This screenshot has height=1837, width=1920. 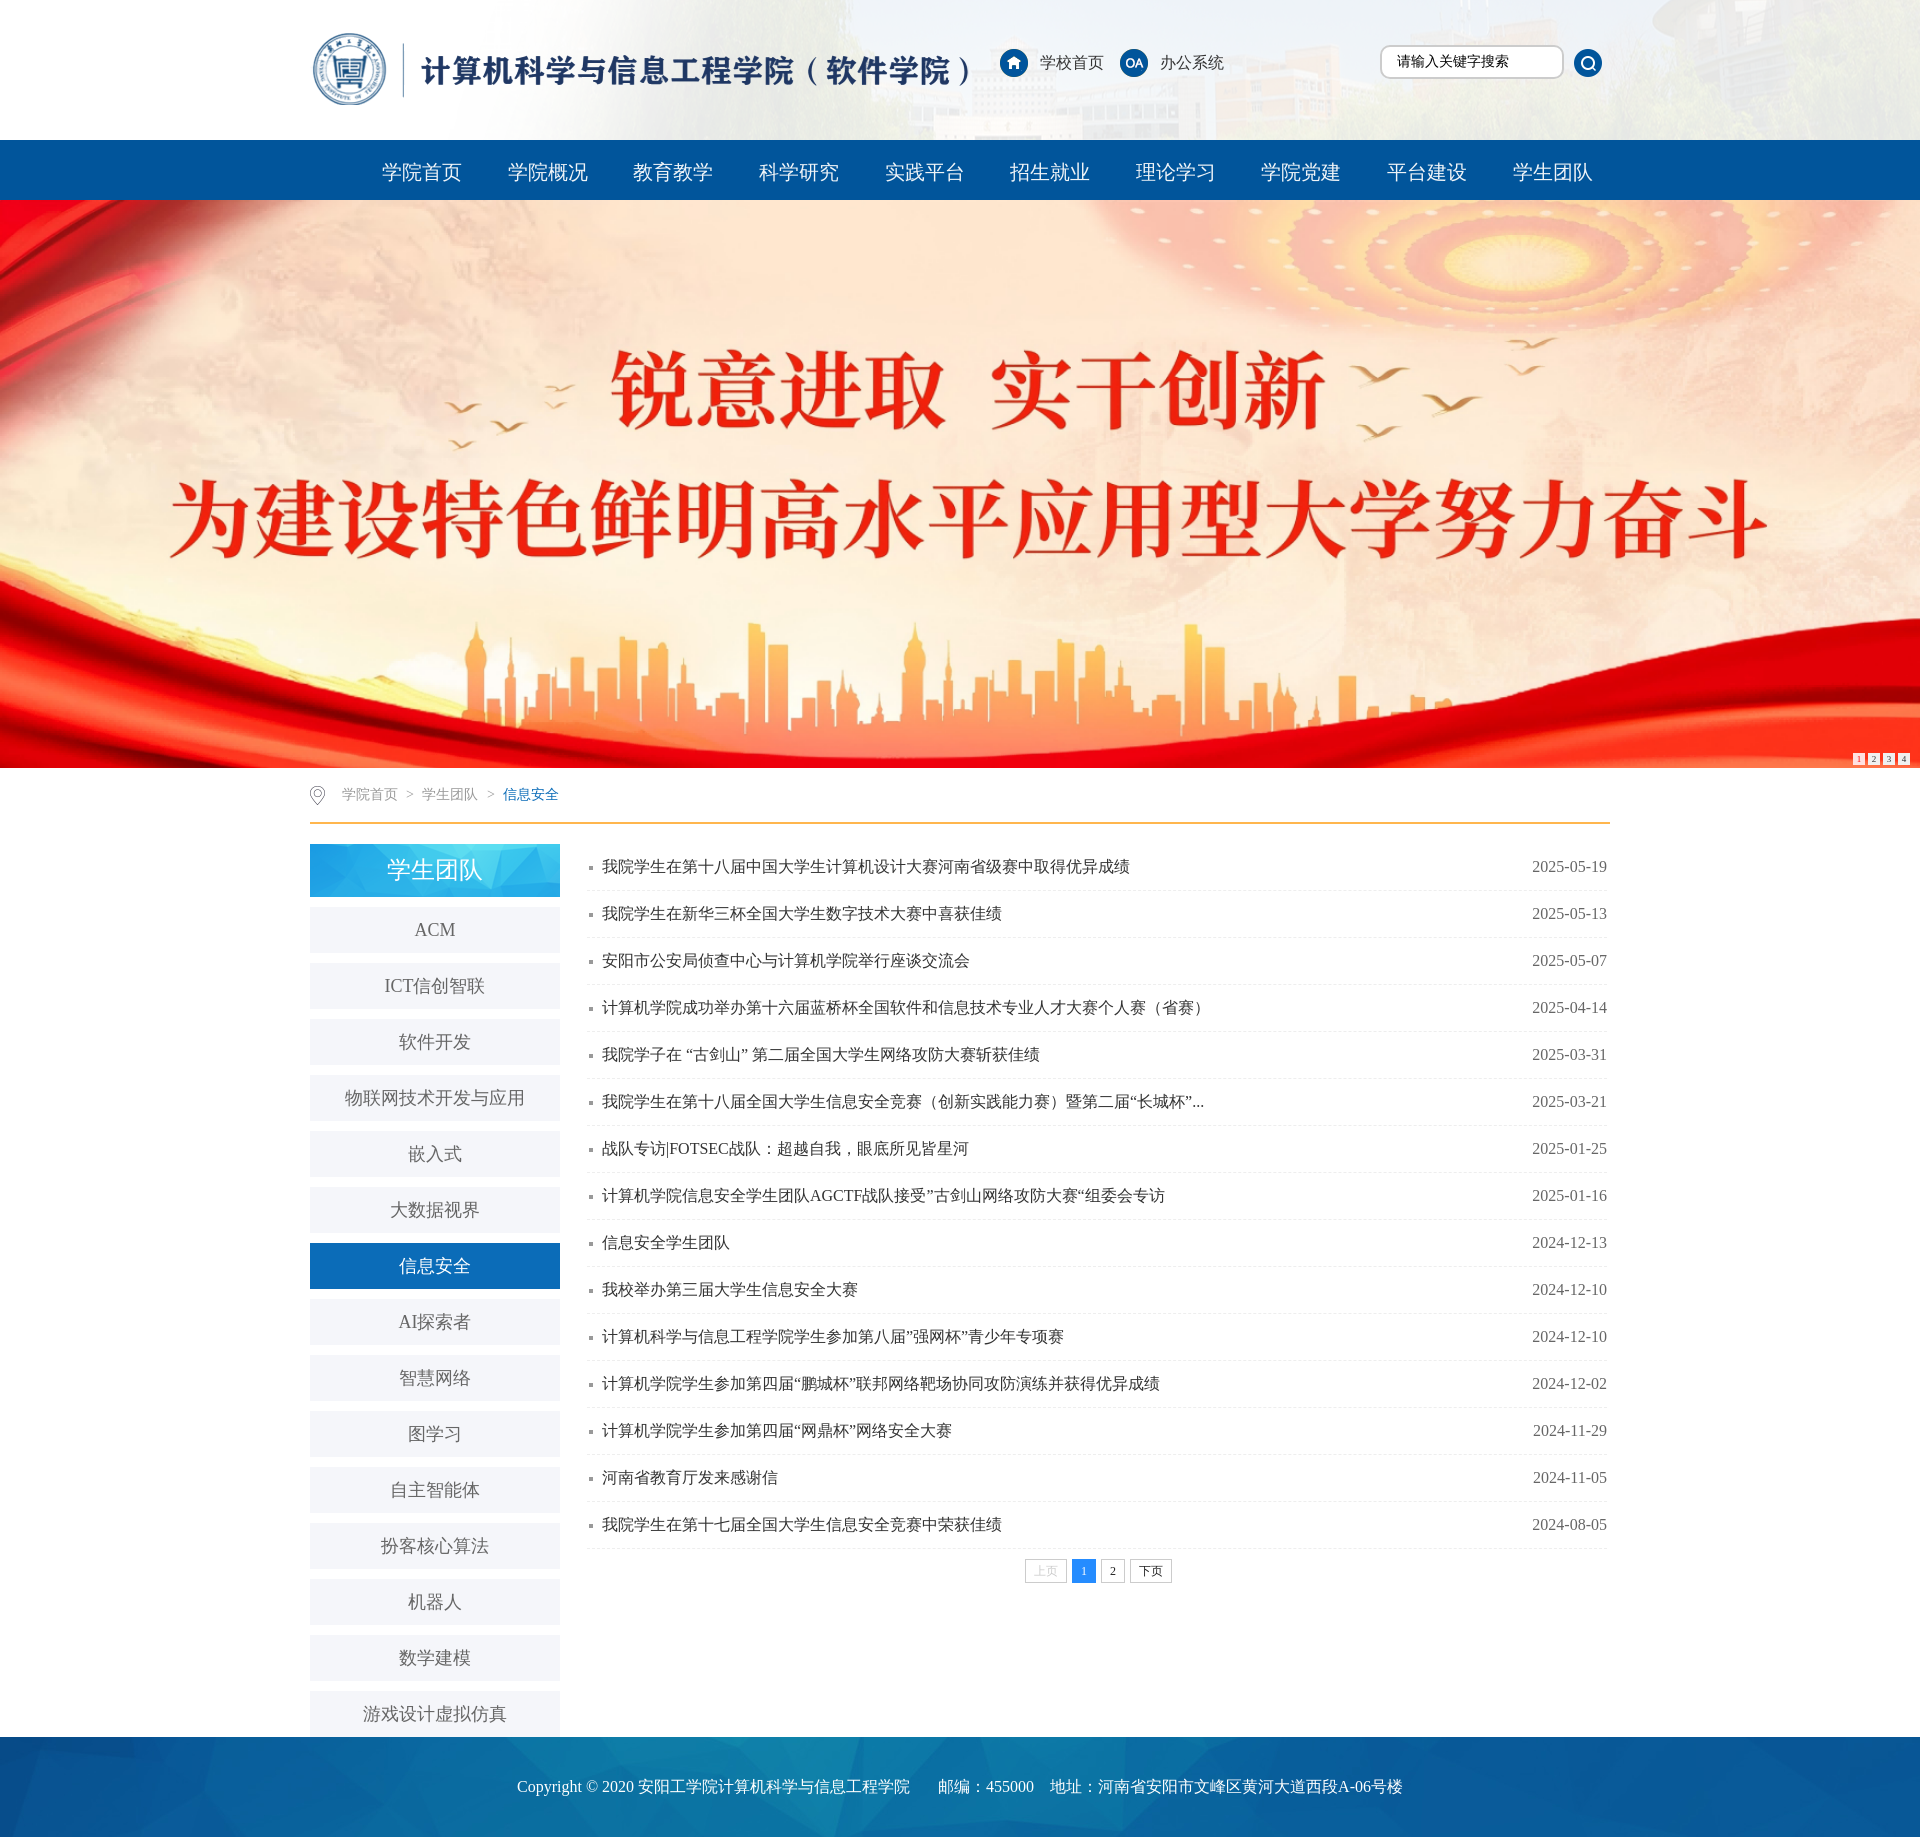 I want to click on 战队专访|FOTSEC战队：超越自我，眼底所见皆星河, so click(x=785, y=1148).